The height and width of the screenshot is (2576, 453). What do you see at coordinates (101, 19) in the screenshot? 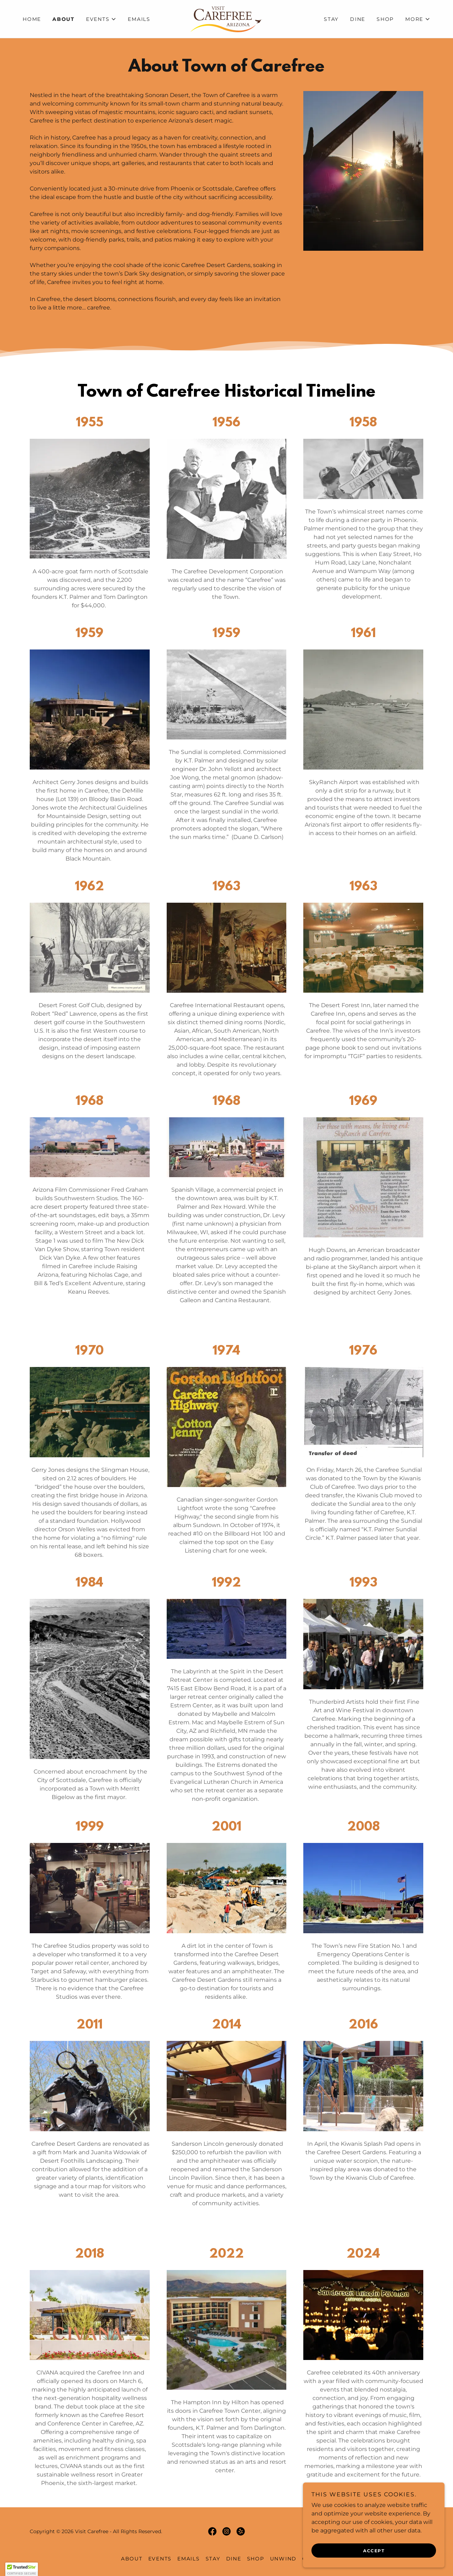
I see `[button]` at bounding box center [101, 19].